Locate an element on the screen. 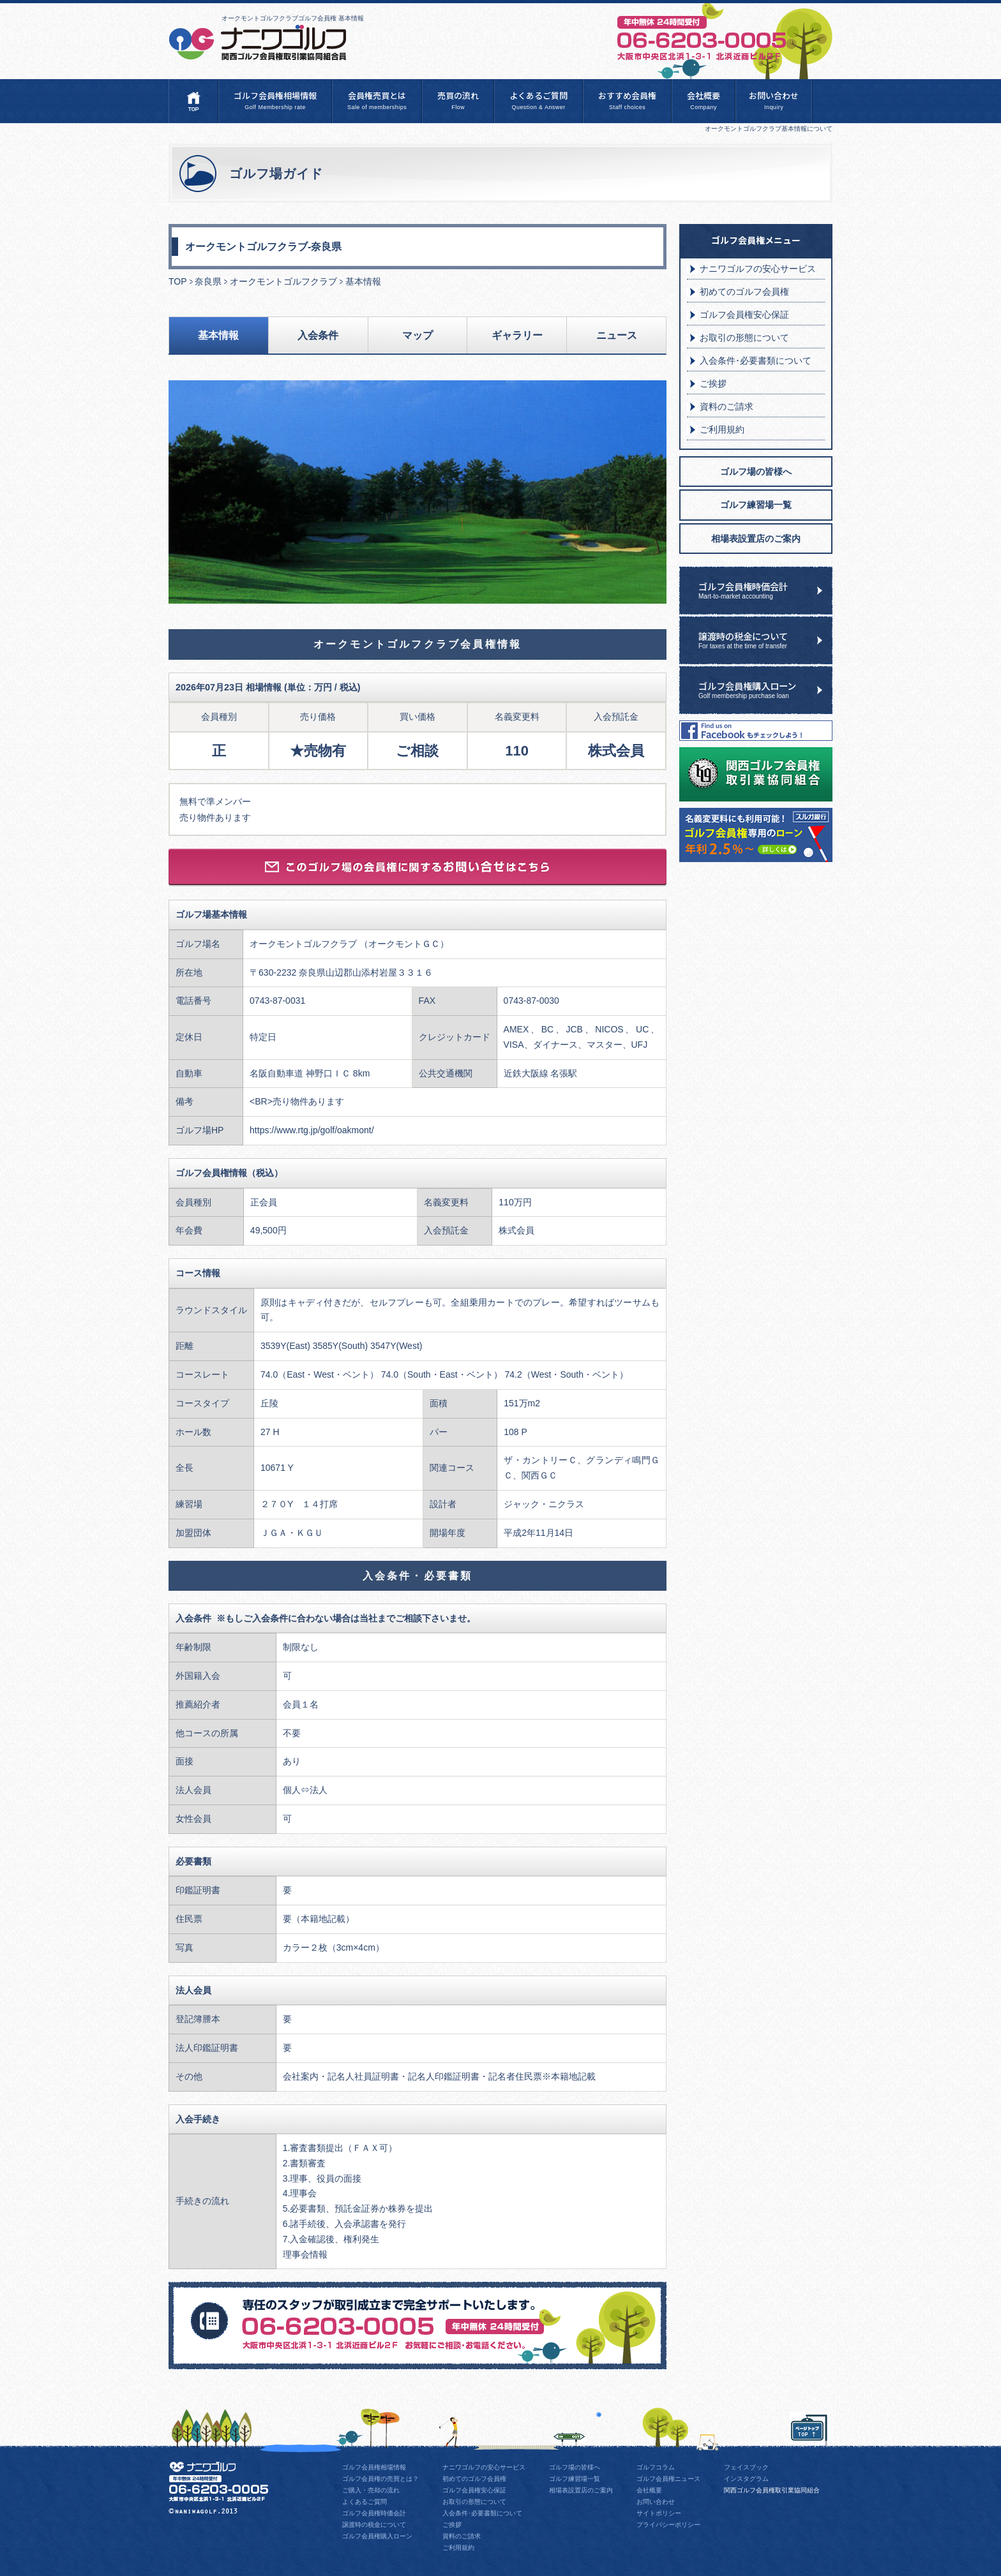 This screenshot has width=1001, height=2576. ゴルフコラム is located at coordinates (655, 2467).